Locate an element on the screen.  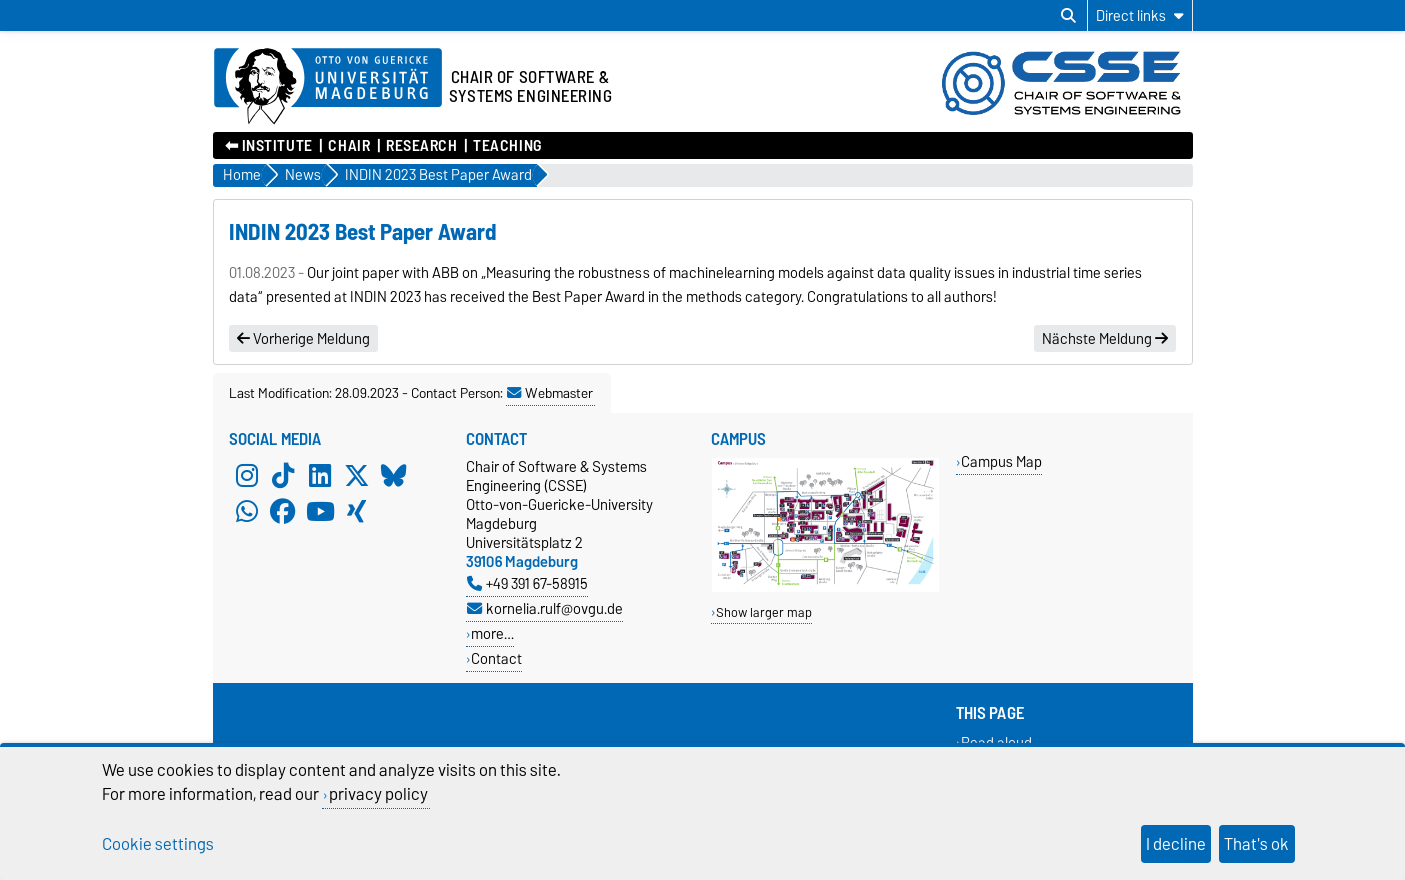
[Facebook] is located at coordinates (283, 511).